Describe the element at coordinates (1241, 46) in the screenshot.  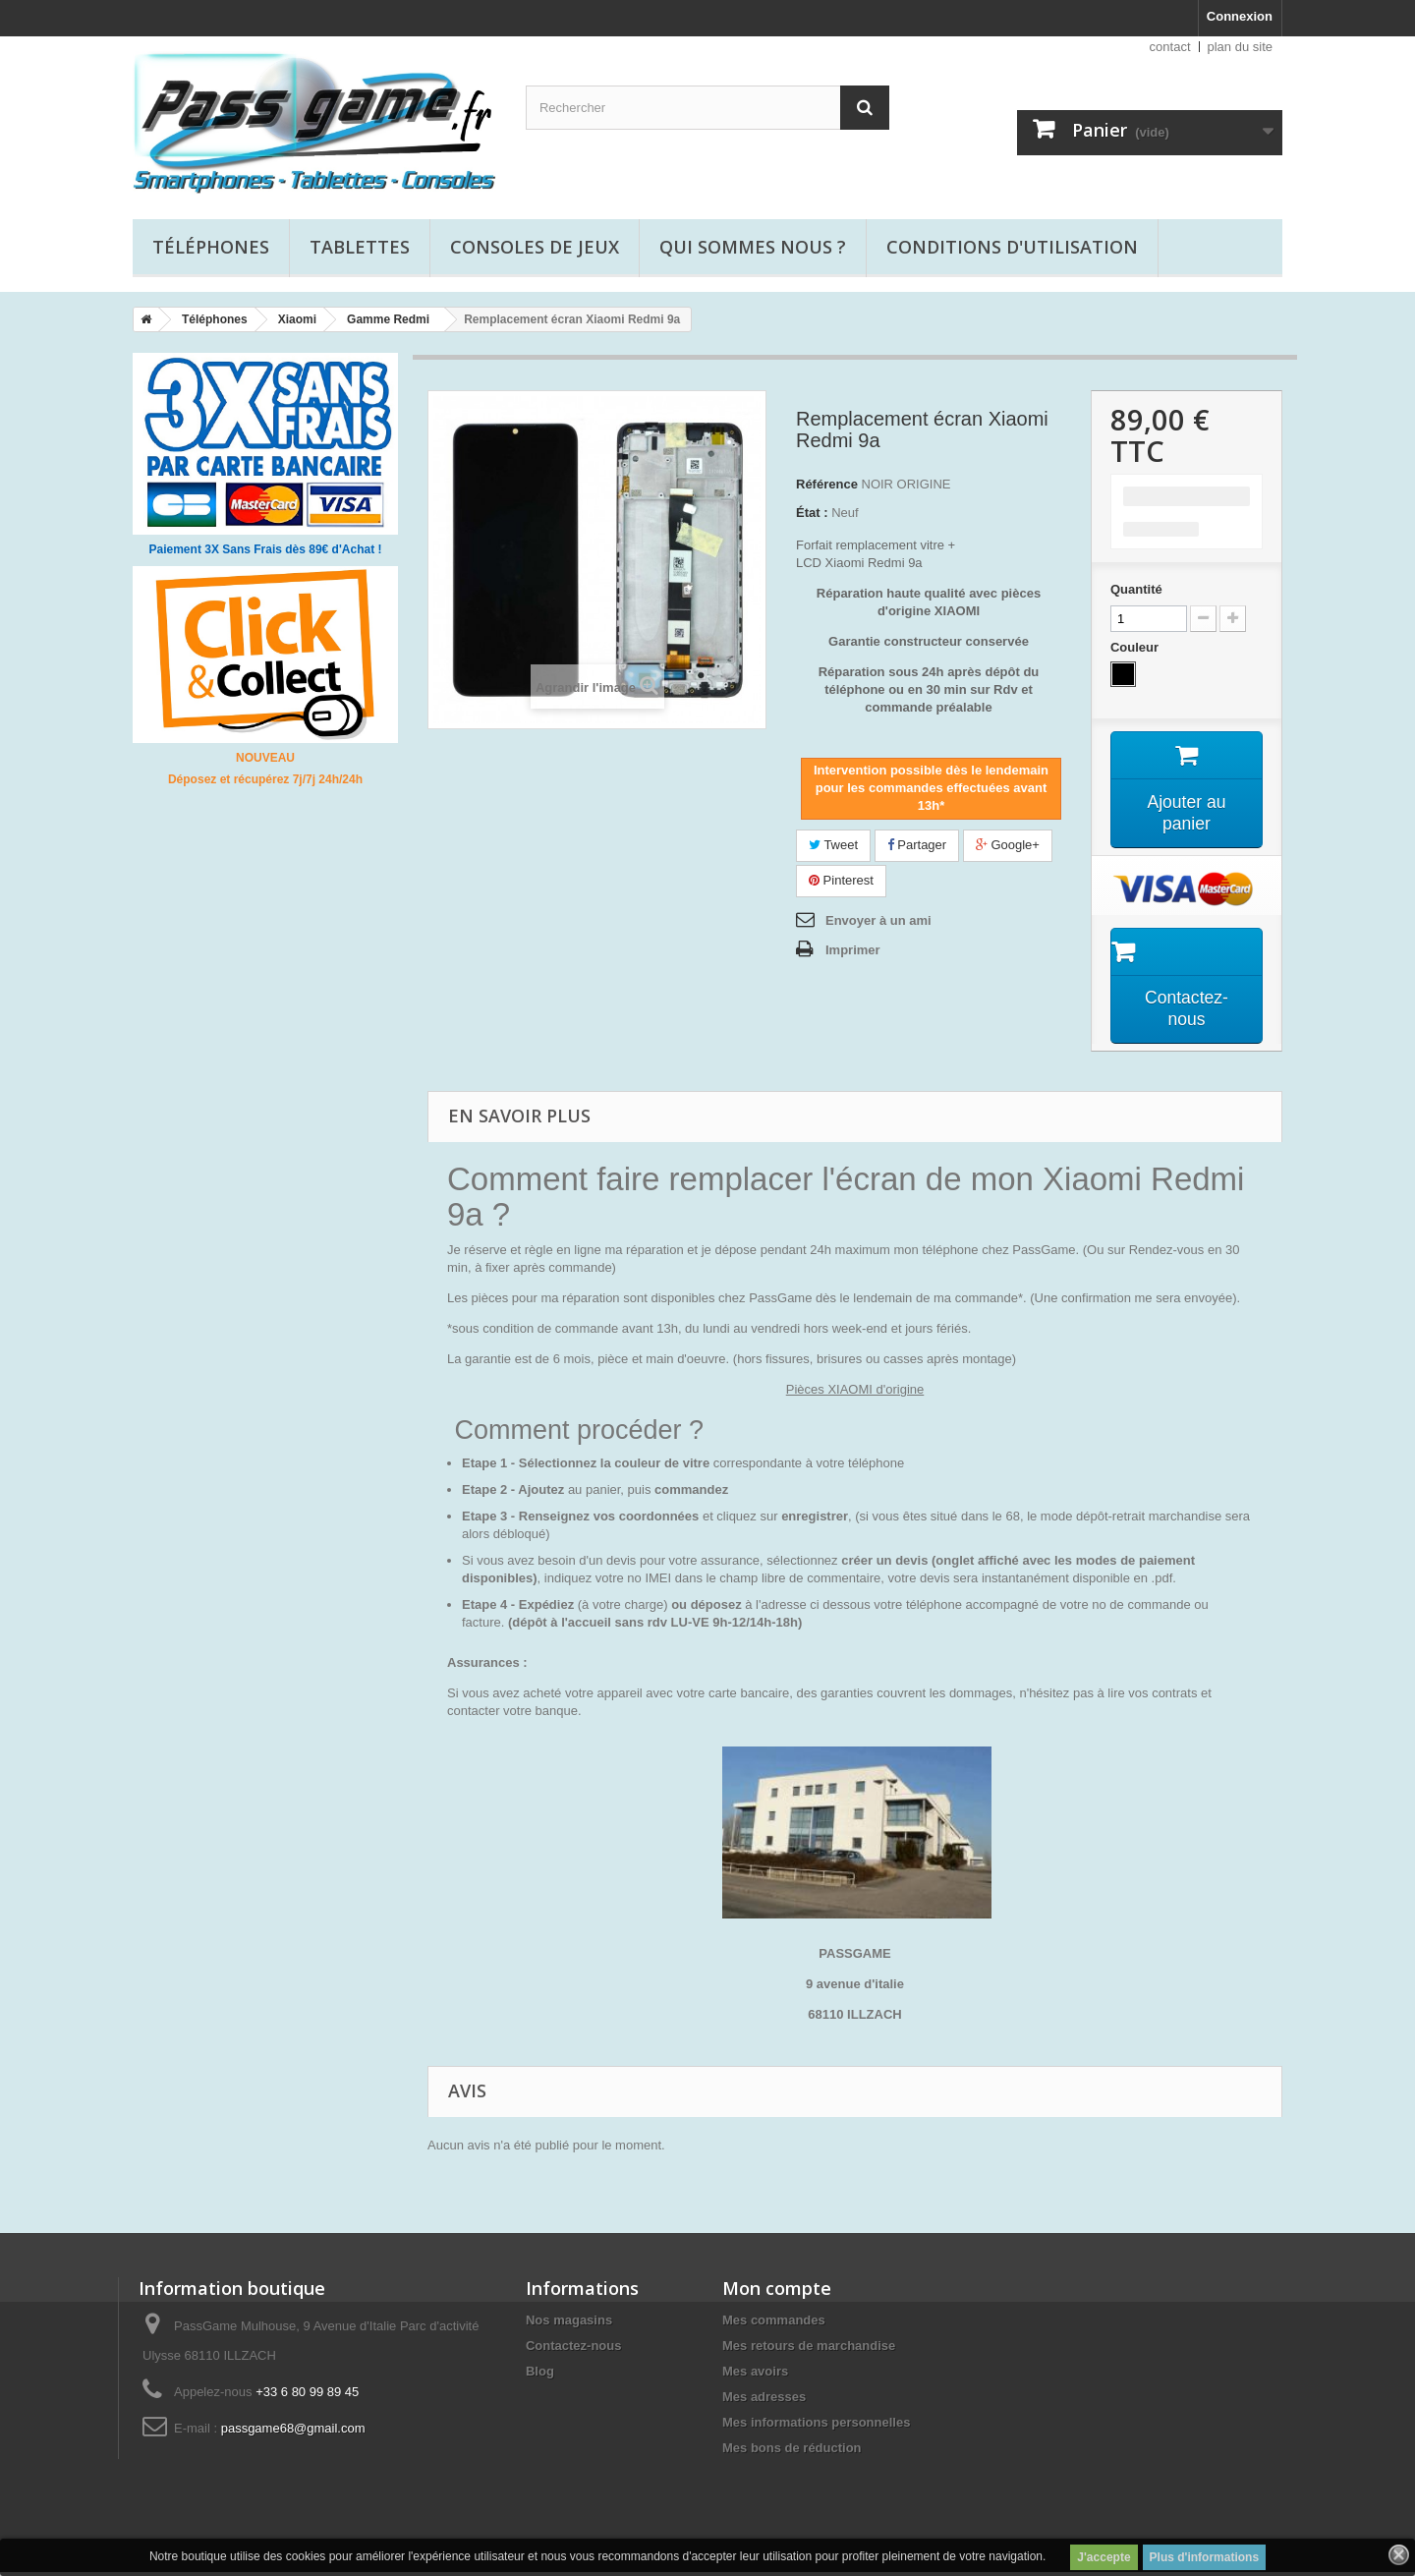
I see `plan du site` at that location.